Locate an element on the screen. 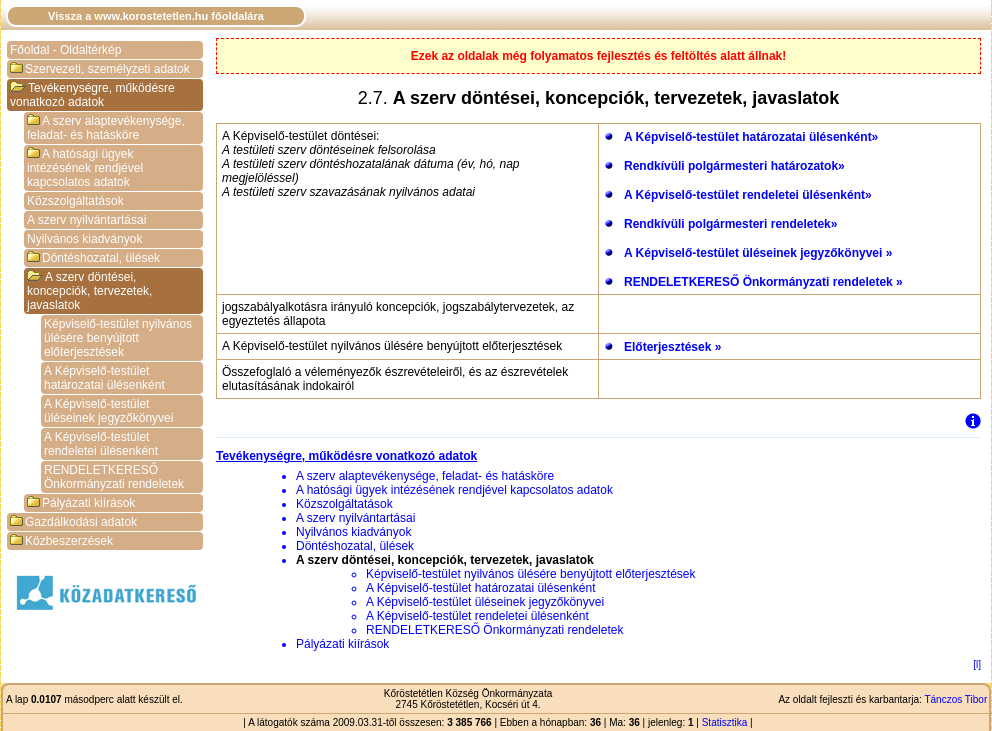  Képviselő-testület nyilvános ülésére benyújtott előterjesztések is located at coordinates (118, 338).